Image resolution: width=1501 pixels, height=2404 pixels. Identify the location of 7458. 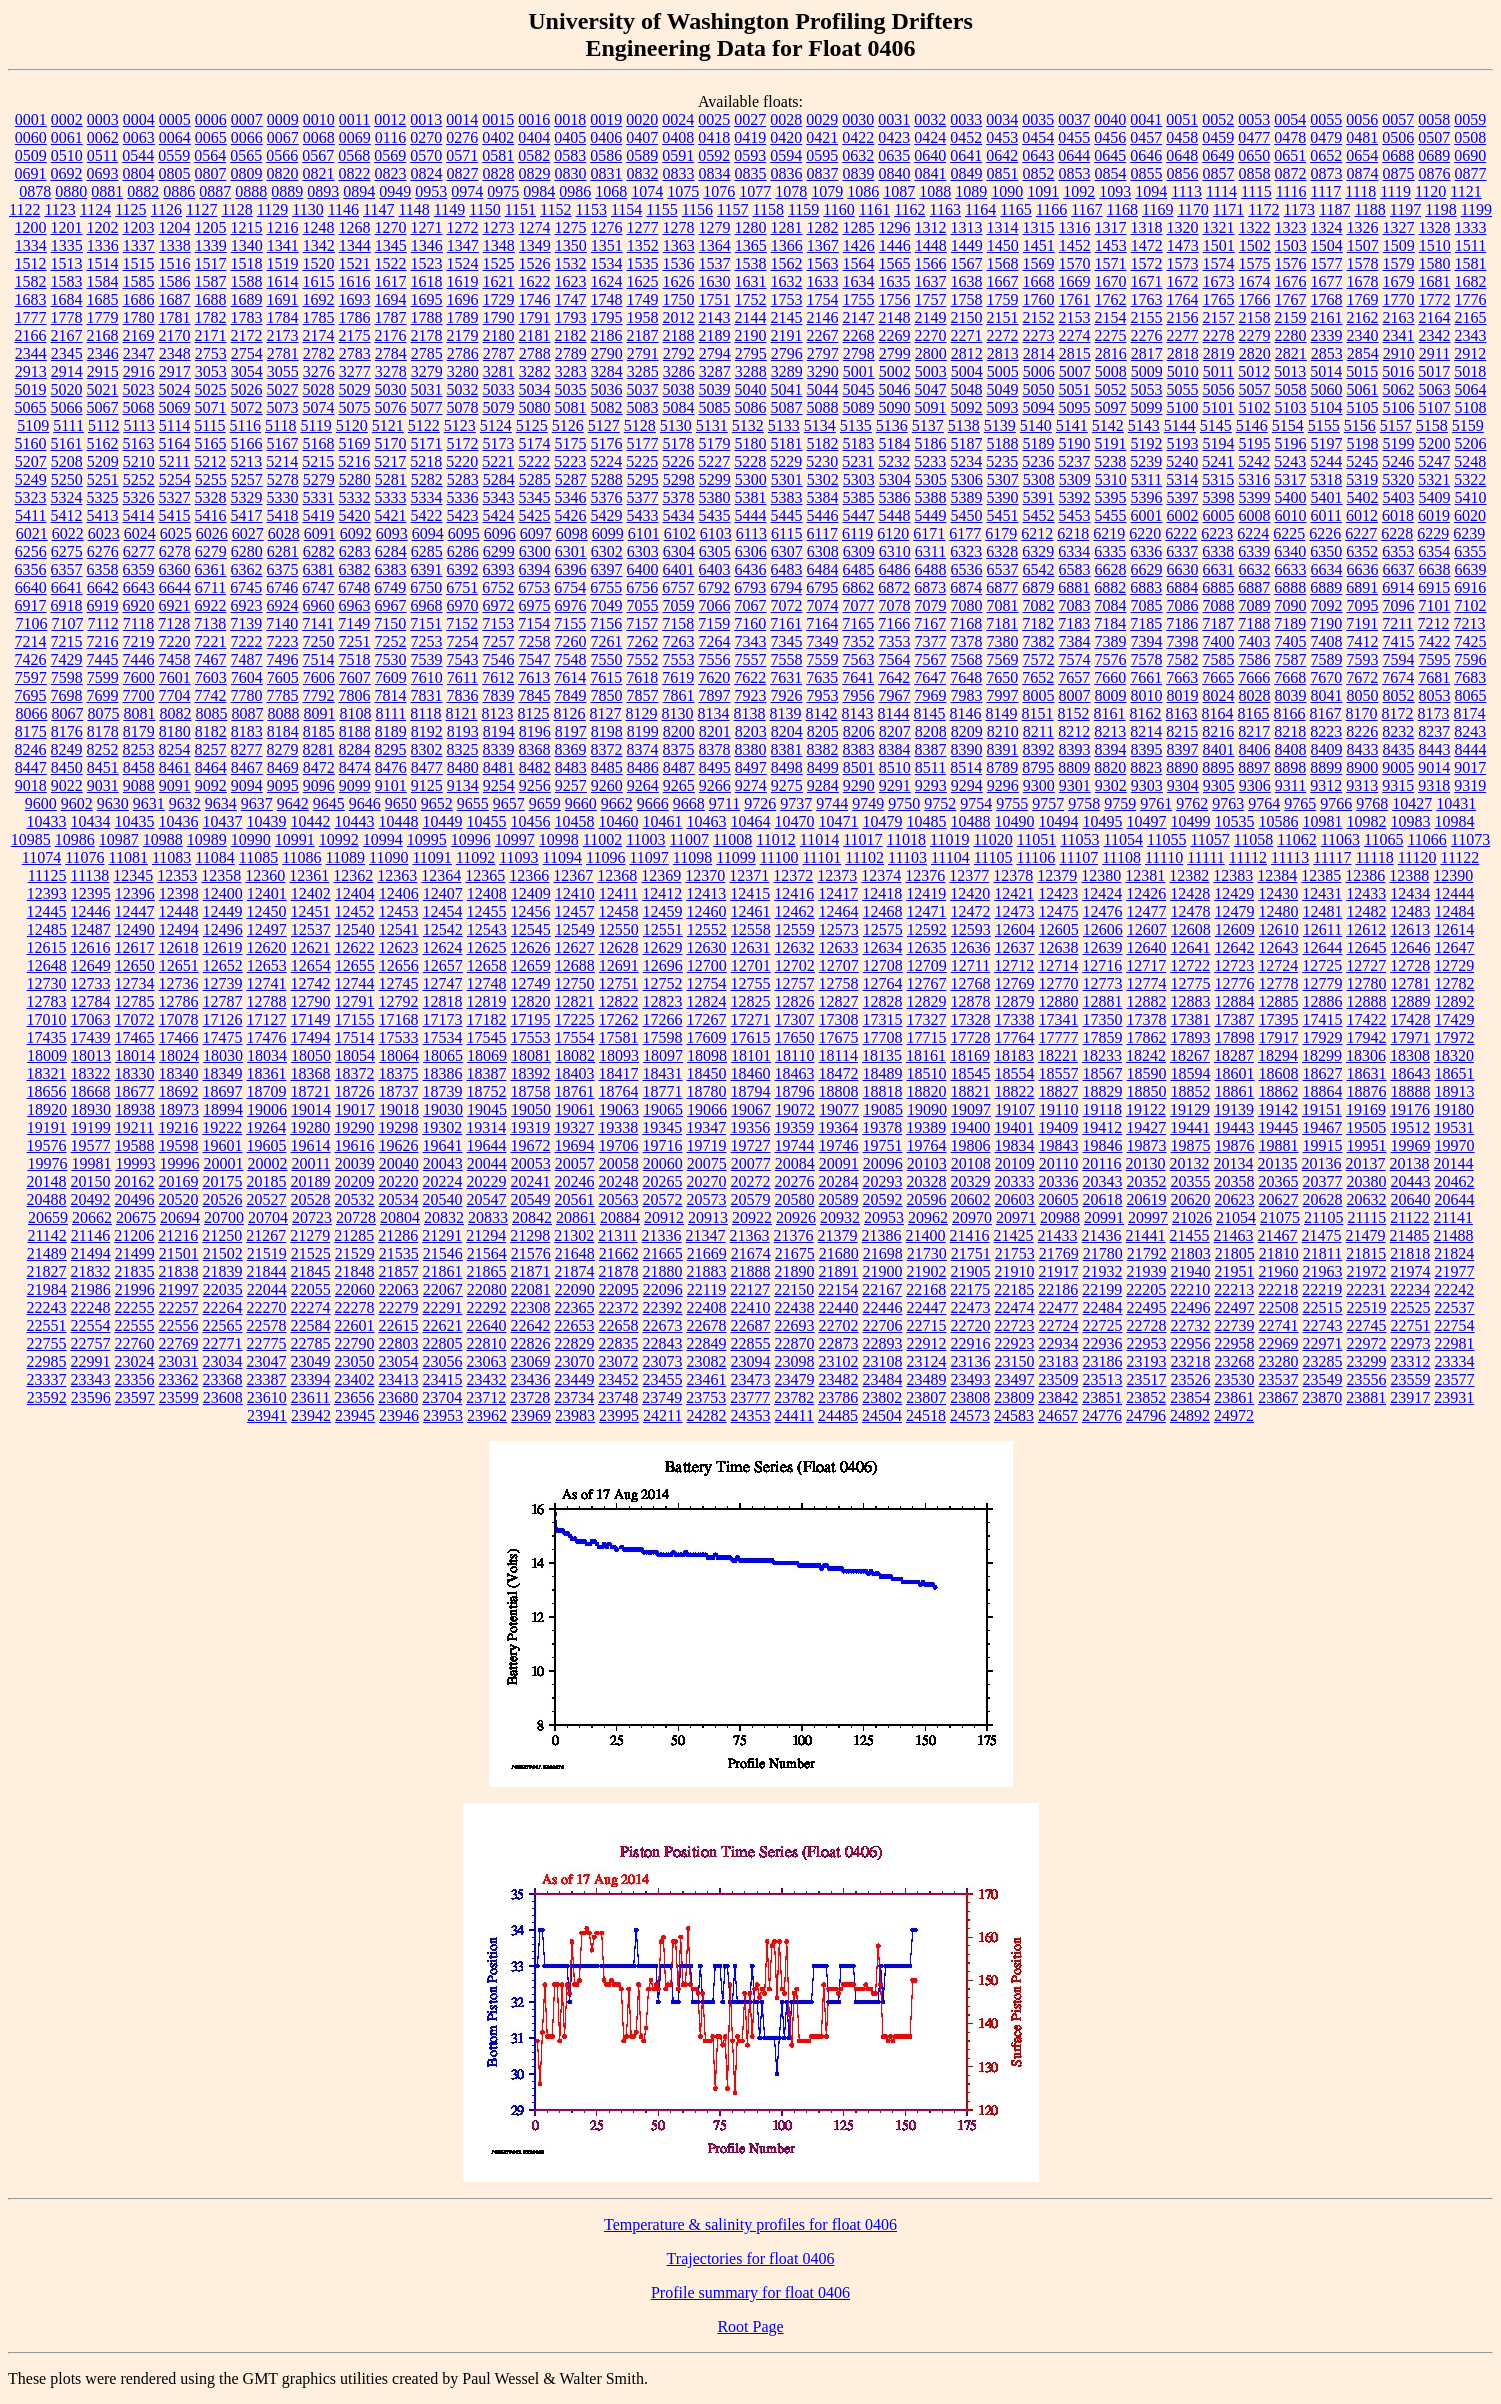
(175, 659).